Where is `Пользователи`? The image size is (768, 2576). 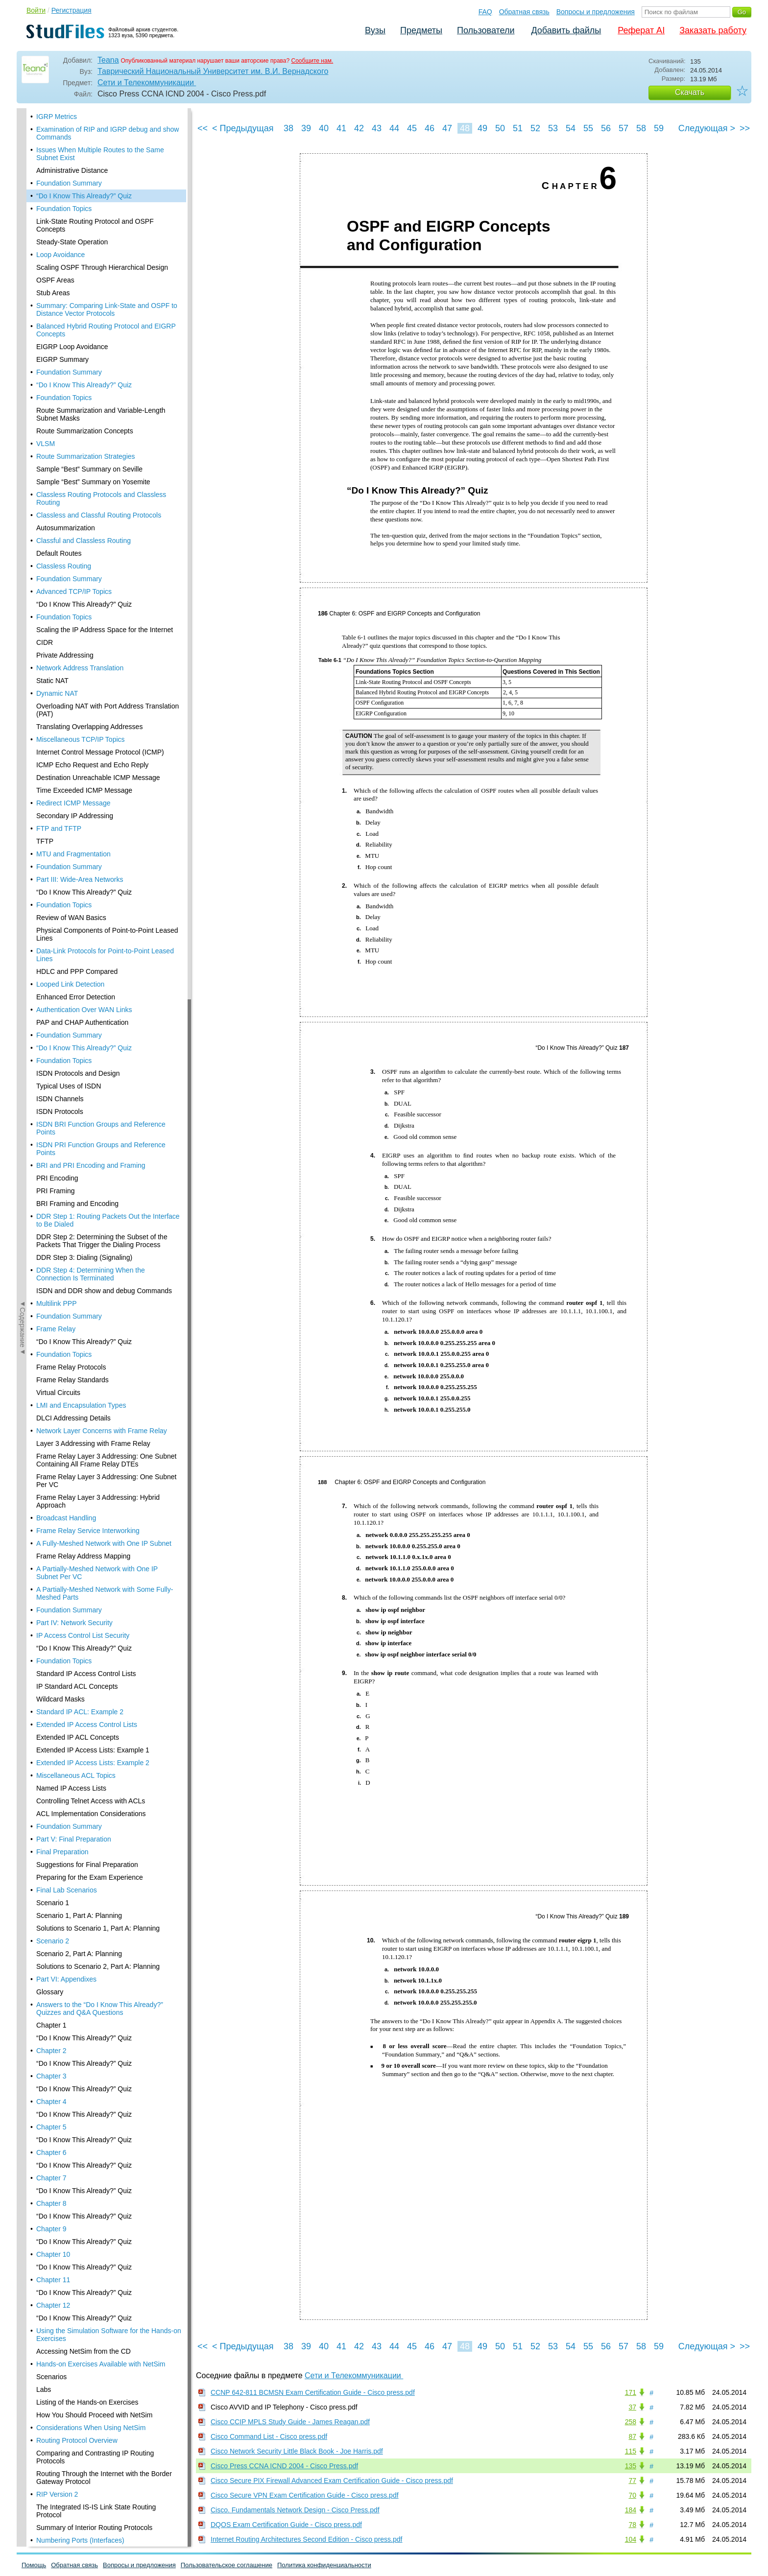
Пользователи is located at coordinates (485, 30).